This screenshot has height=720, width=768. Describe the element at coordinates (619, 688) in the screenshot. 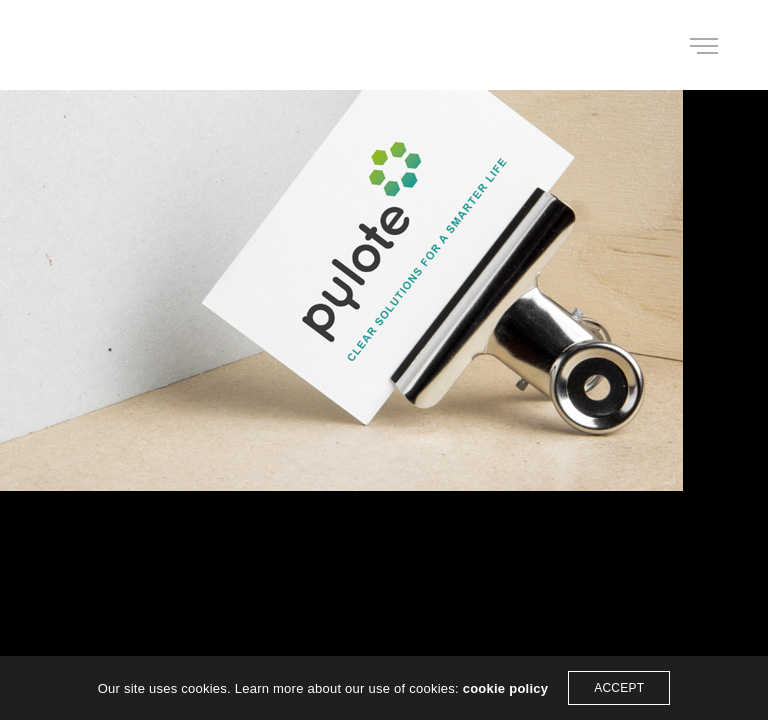

I see `ACCEPT` at that location.